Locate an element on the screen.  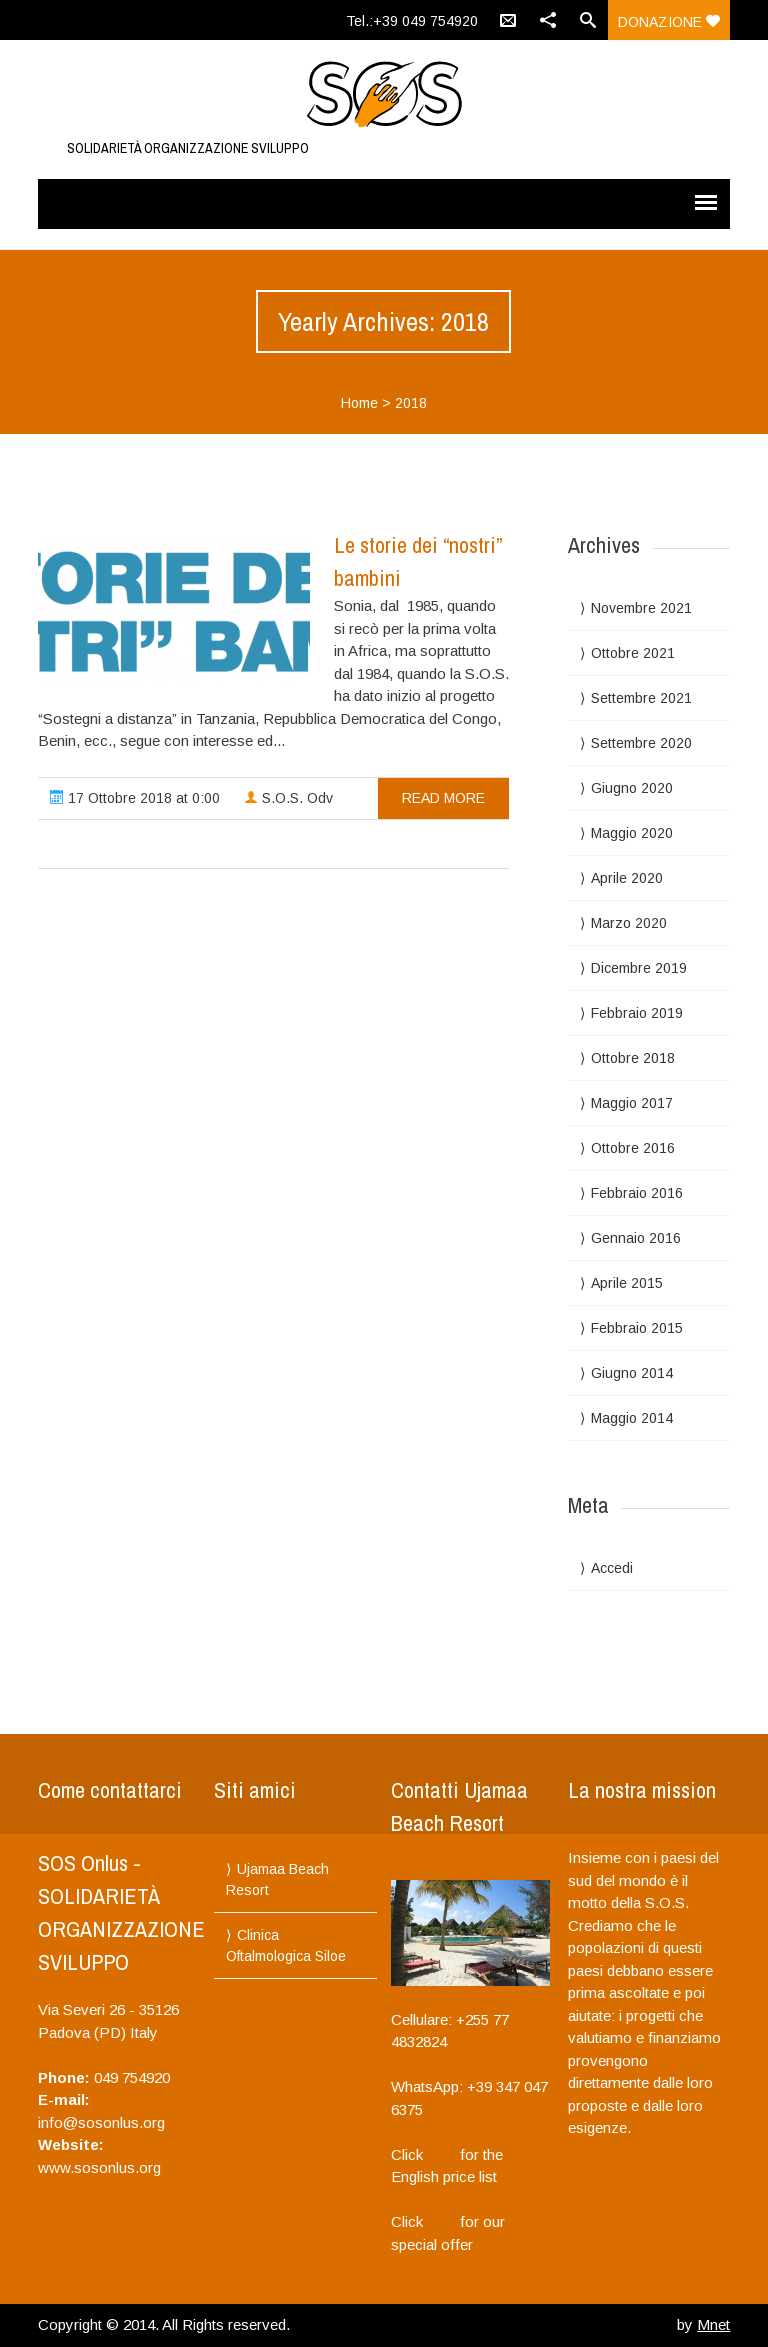
Ottobre 2021 is located at coordinates (633, 653).